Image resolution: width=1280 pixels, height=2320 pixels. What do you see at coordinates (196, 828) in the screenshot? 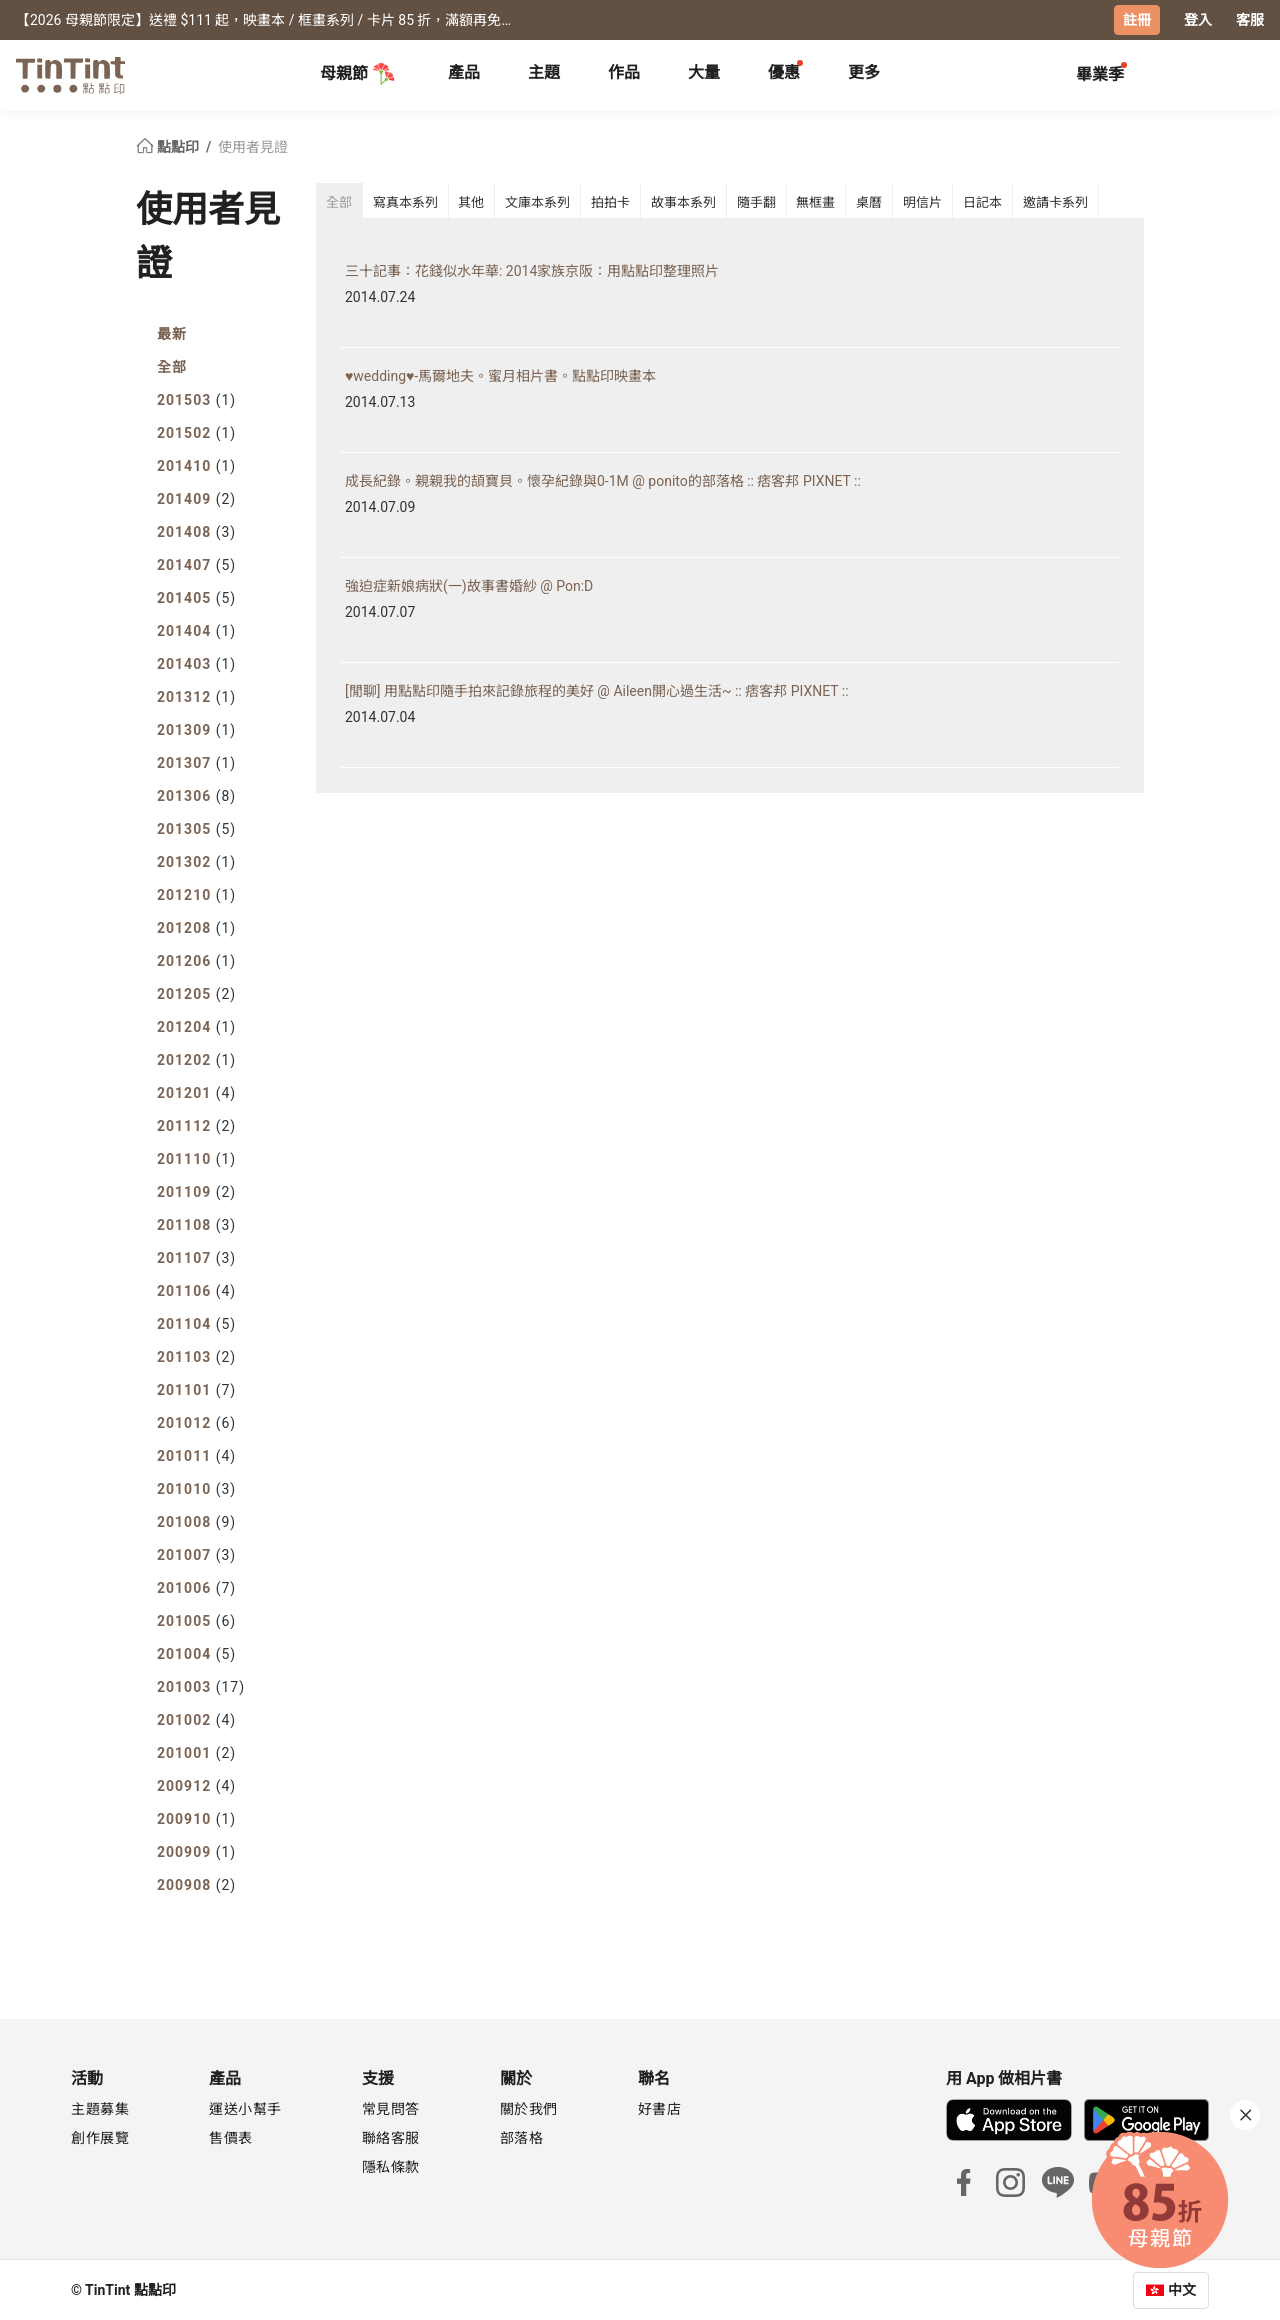
I see `201305` at bounding box center [196, 828].